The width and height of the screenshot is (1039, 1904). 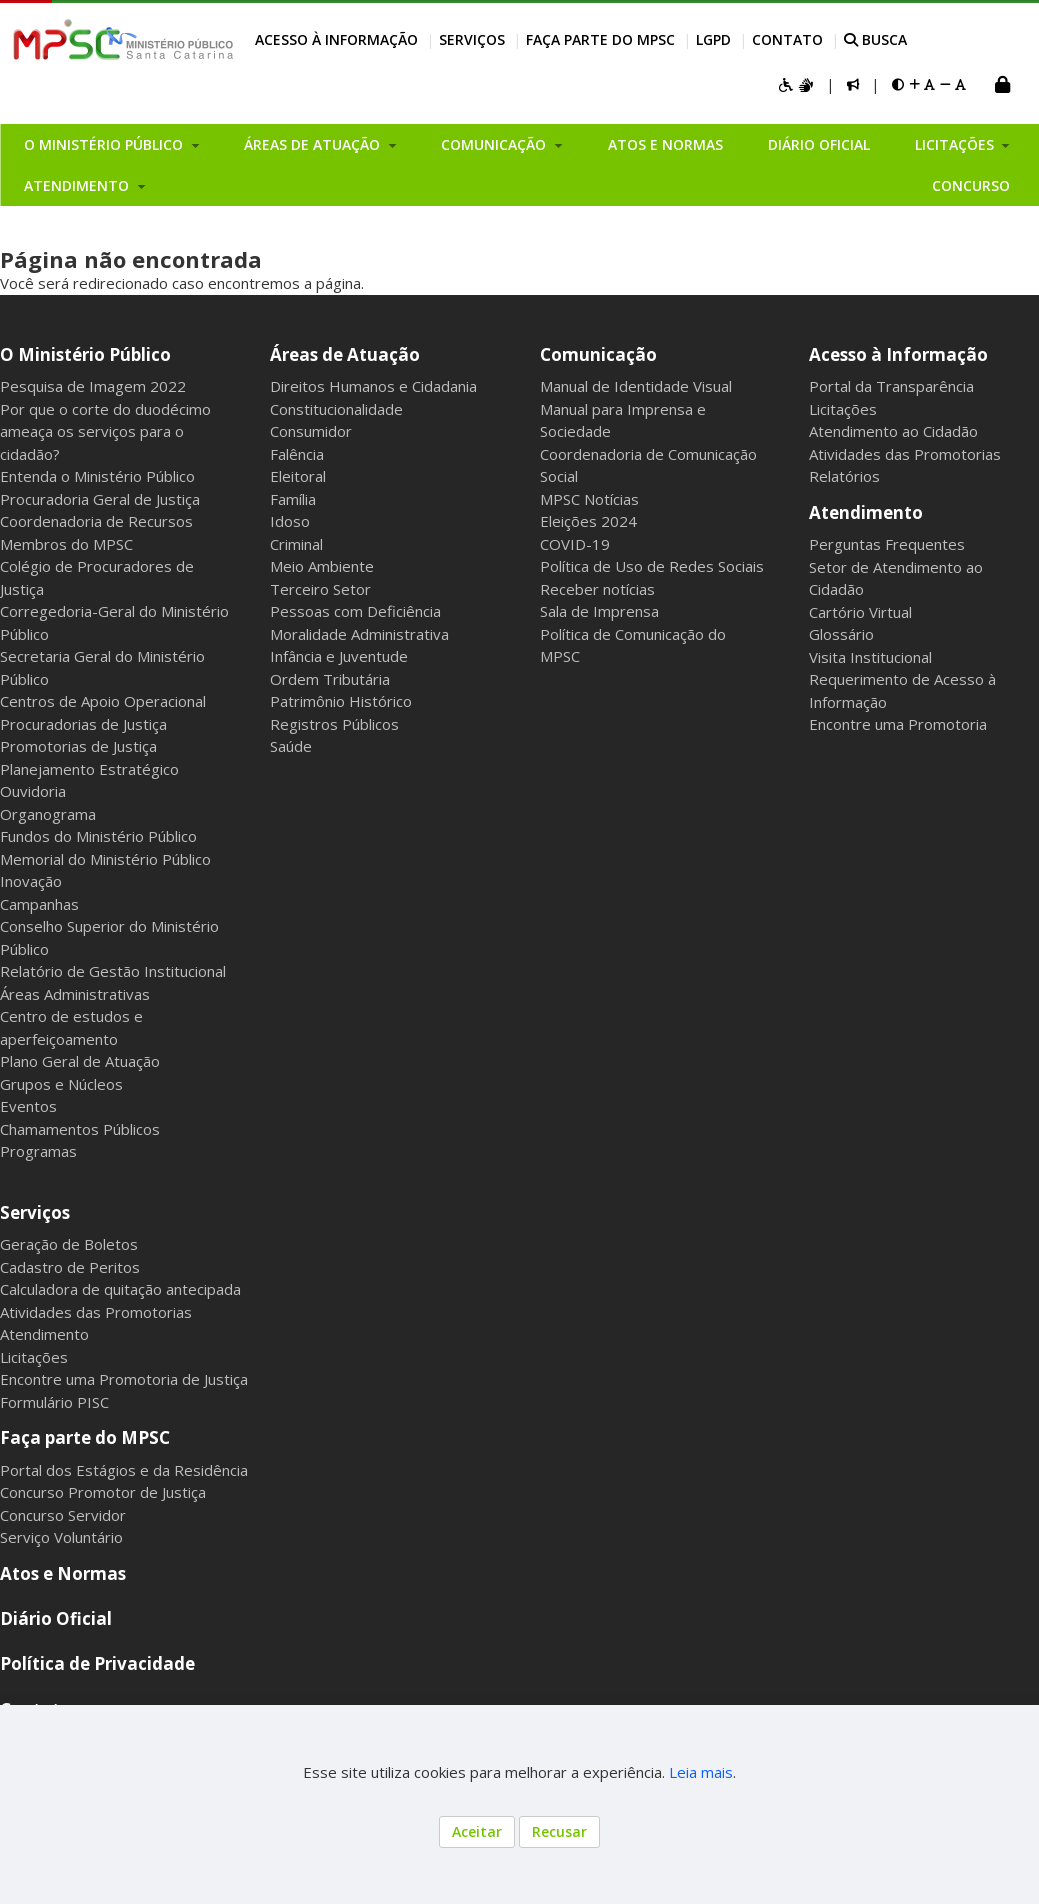 I want to click on Membros do MPSC, so click(x=66, y=544).